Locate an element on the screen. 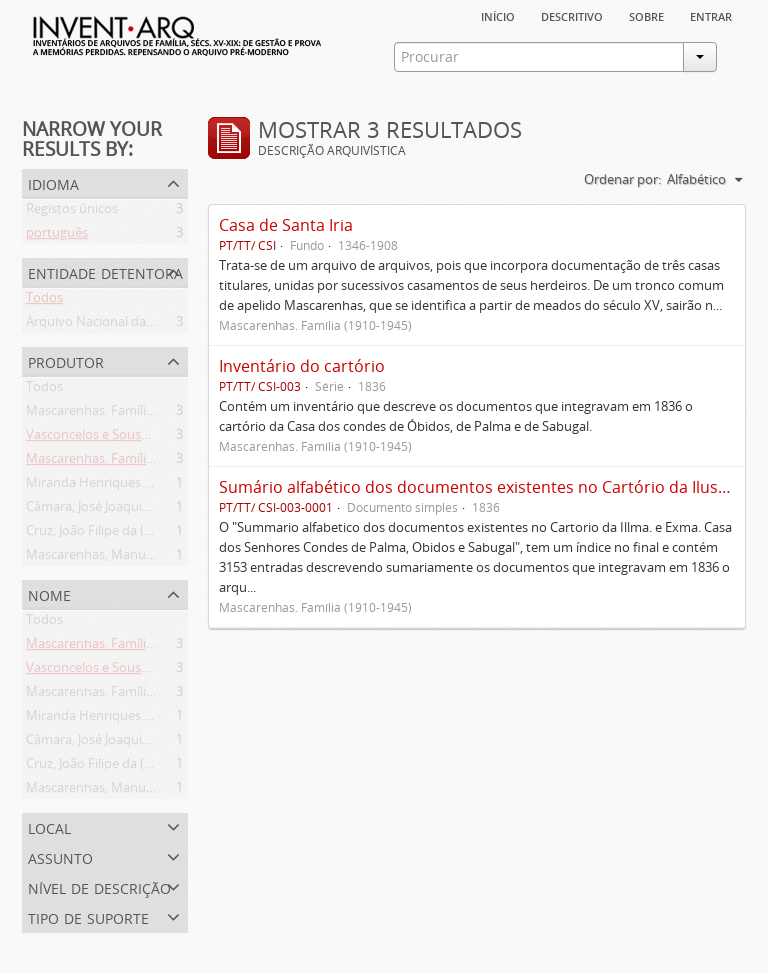  Mascarenhas, Manuel Assis (1778-1839) is located at coordinates (142, 558).